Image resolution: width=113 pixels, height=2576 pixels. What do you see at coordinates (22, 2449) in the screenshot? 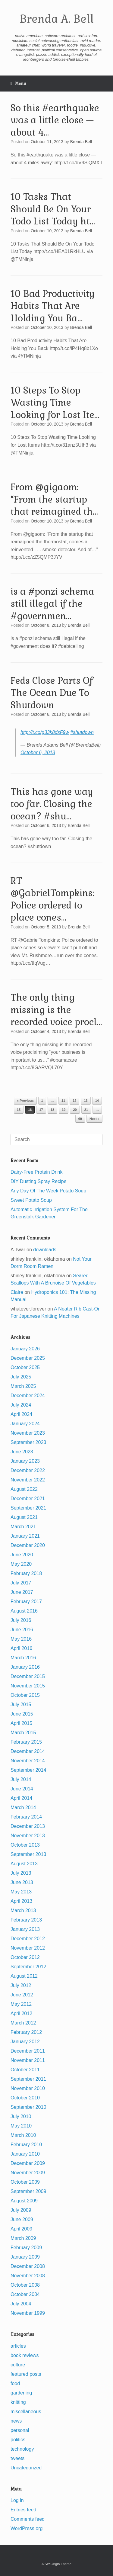
I see `technology` at bounding box center [22, 2449].